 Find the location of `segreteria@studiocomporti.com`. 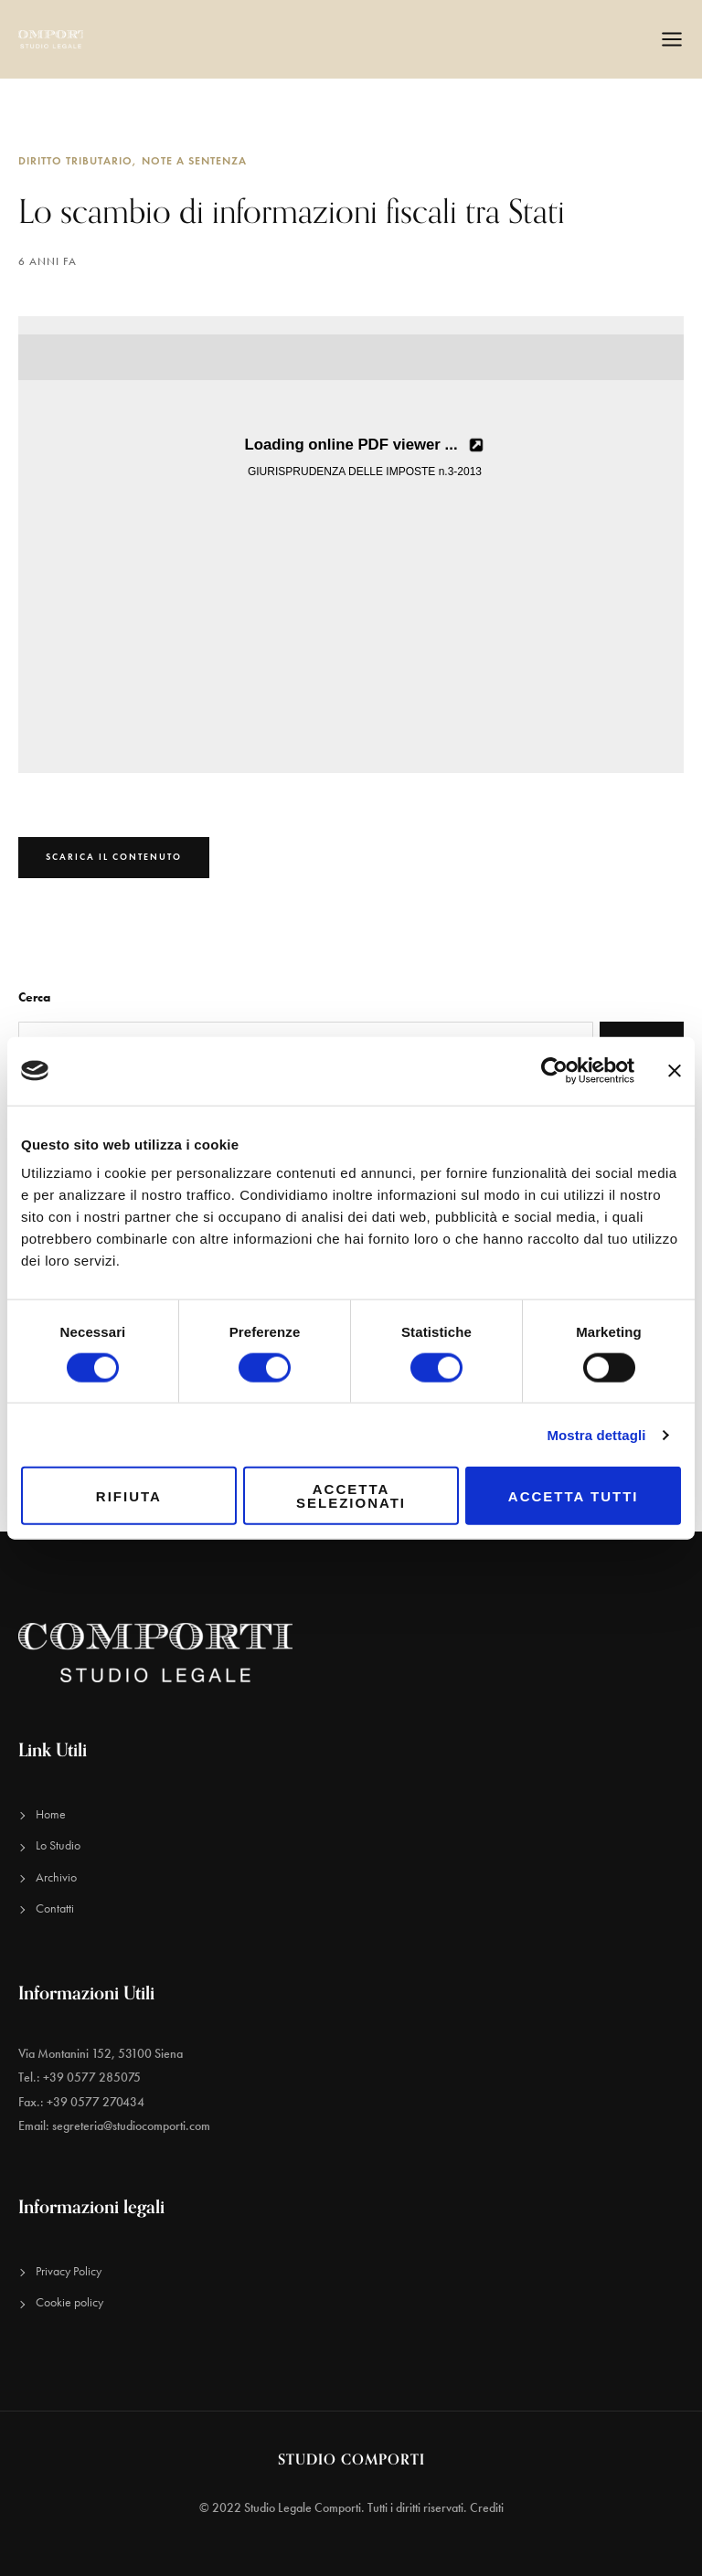

segreteria@studiocomporti.com is located at coordinates (131, 2126).